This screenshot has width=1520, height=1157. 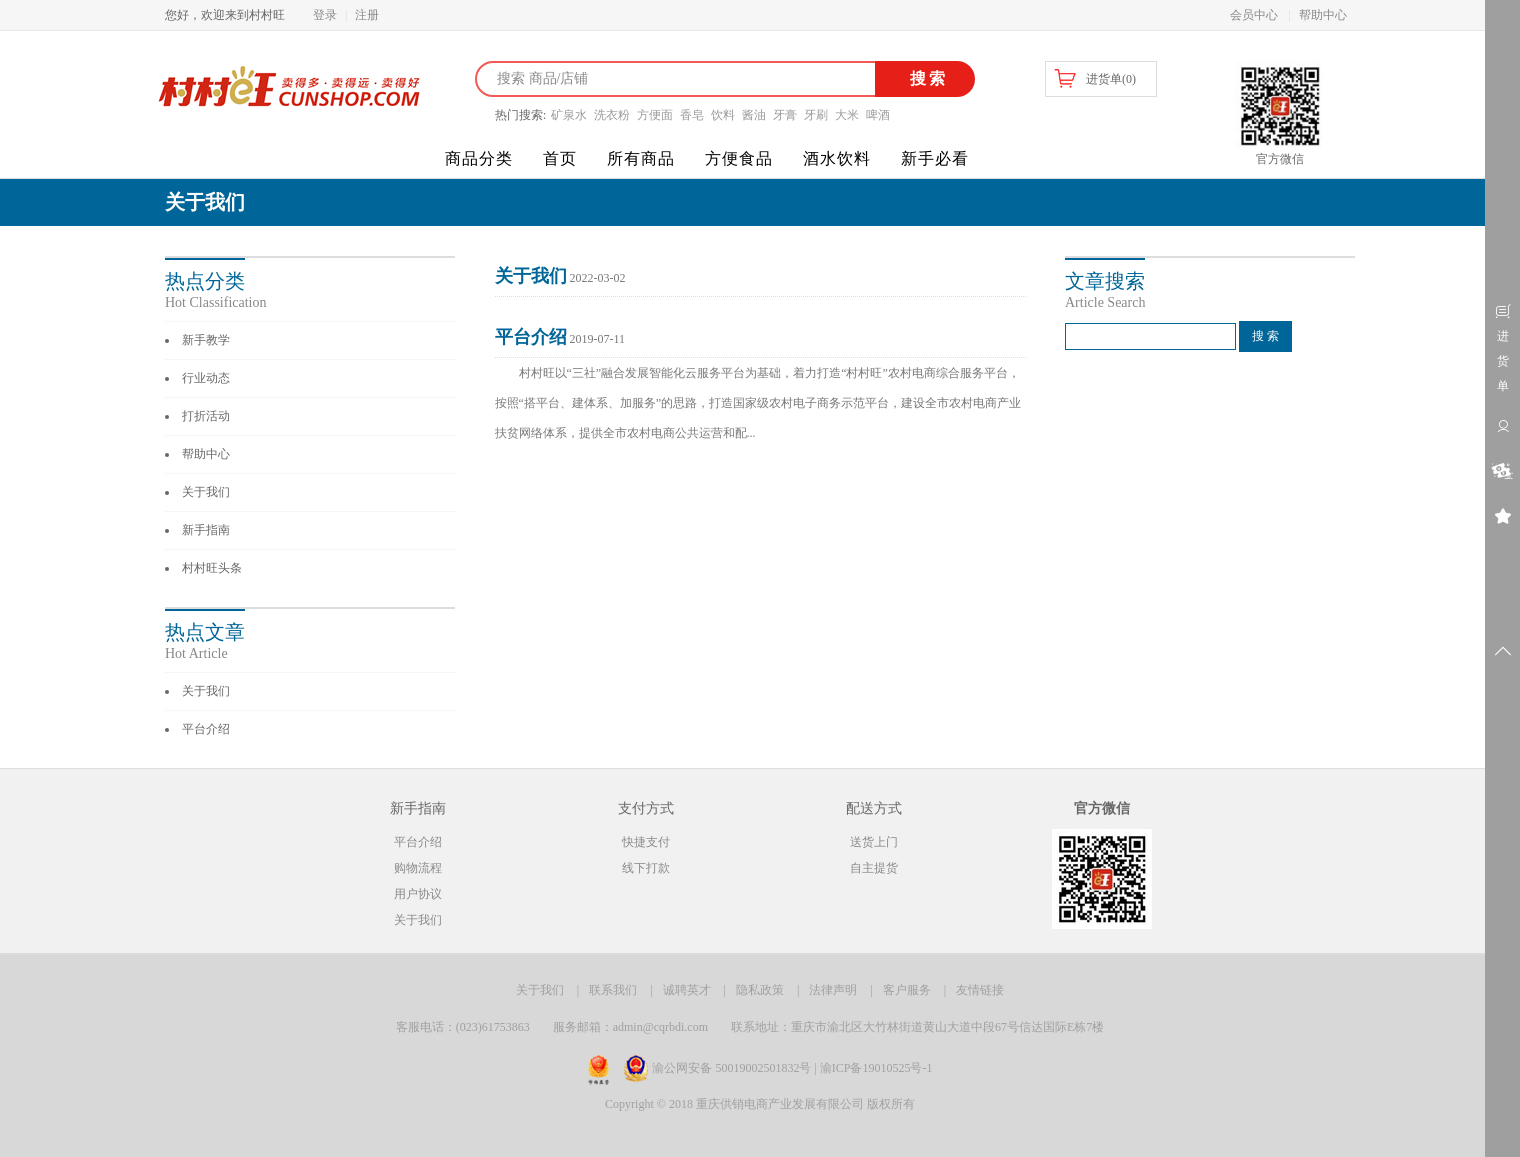 What do you see at coordinates (418, 894) in the screenshot?
I see `用户协议` at bounding box center [418, 894].